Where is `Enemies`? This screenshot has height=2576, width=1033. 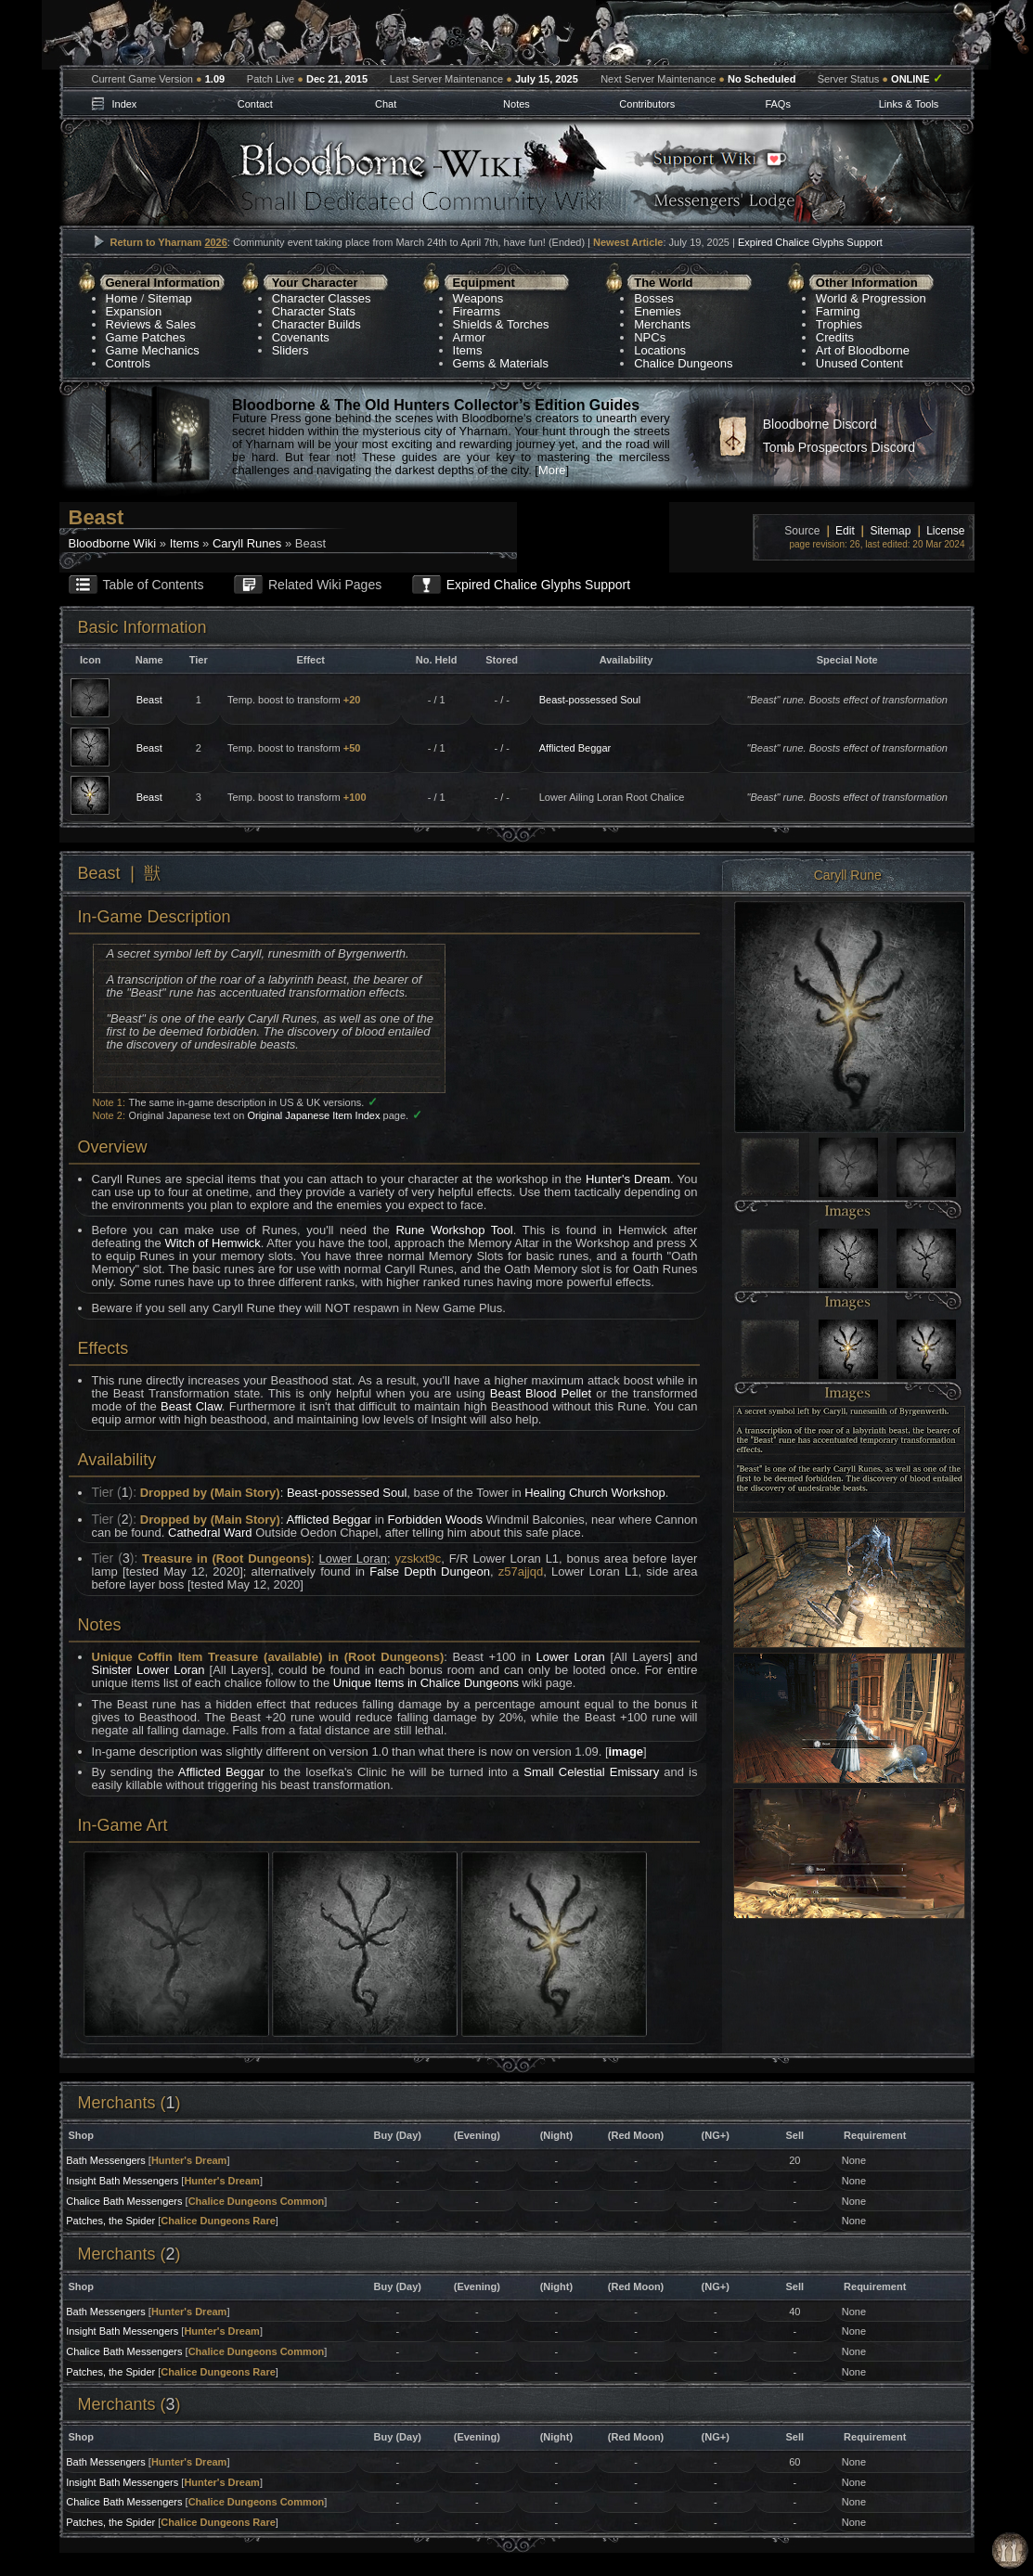
Enemies is located at coordinates (657, 311).